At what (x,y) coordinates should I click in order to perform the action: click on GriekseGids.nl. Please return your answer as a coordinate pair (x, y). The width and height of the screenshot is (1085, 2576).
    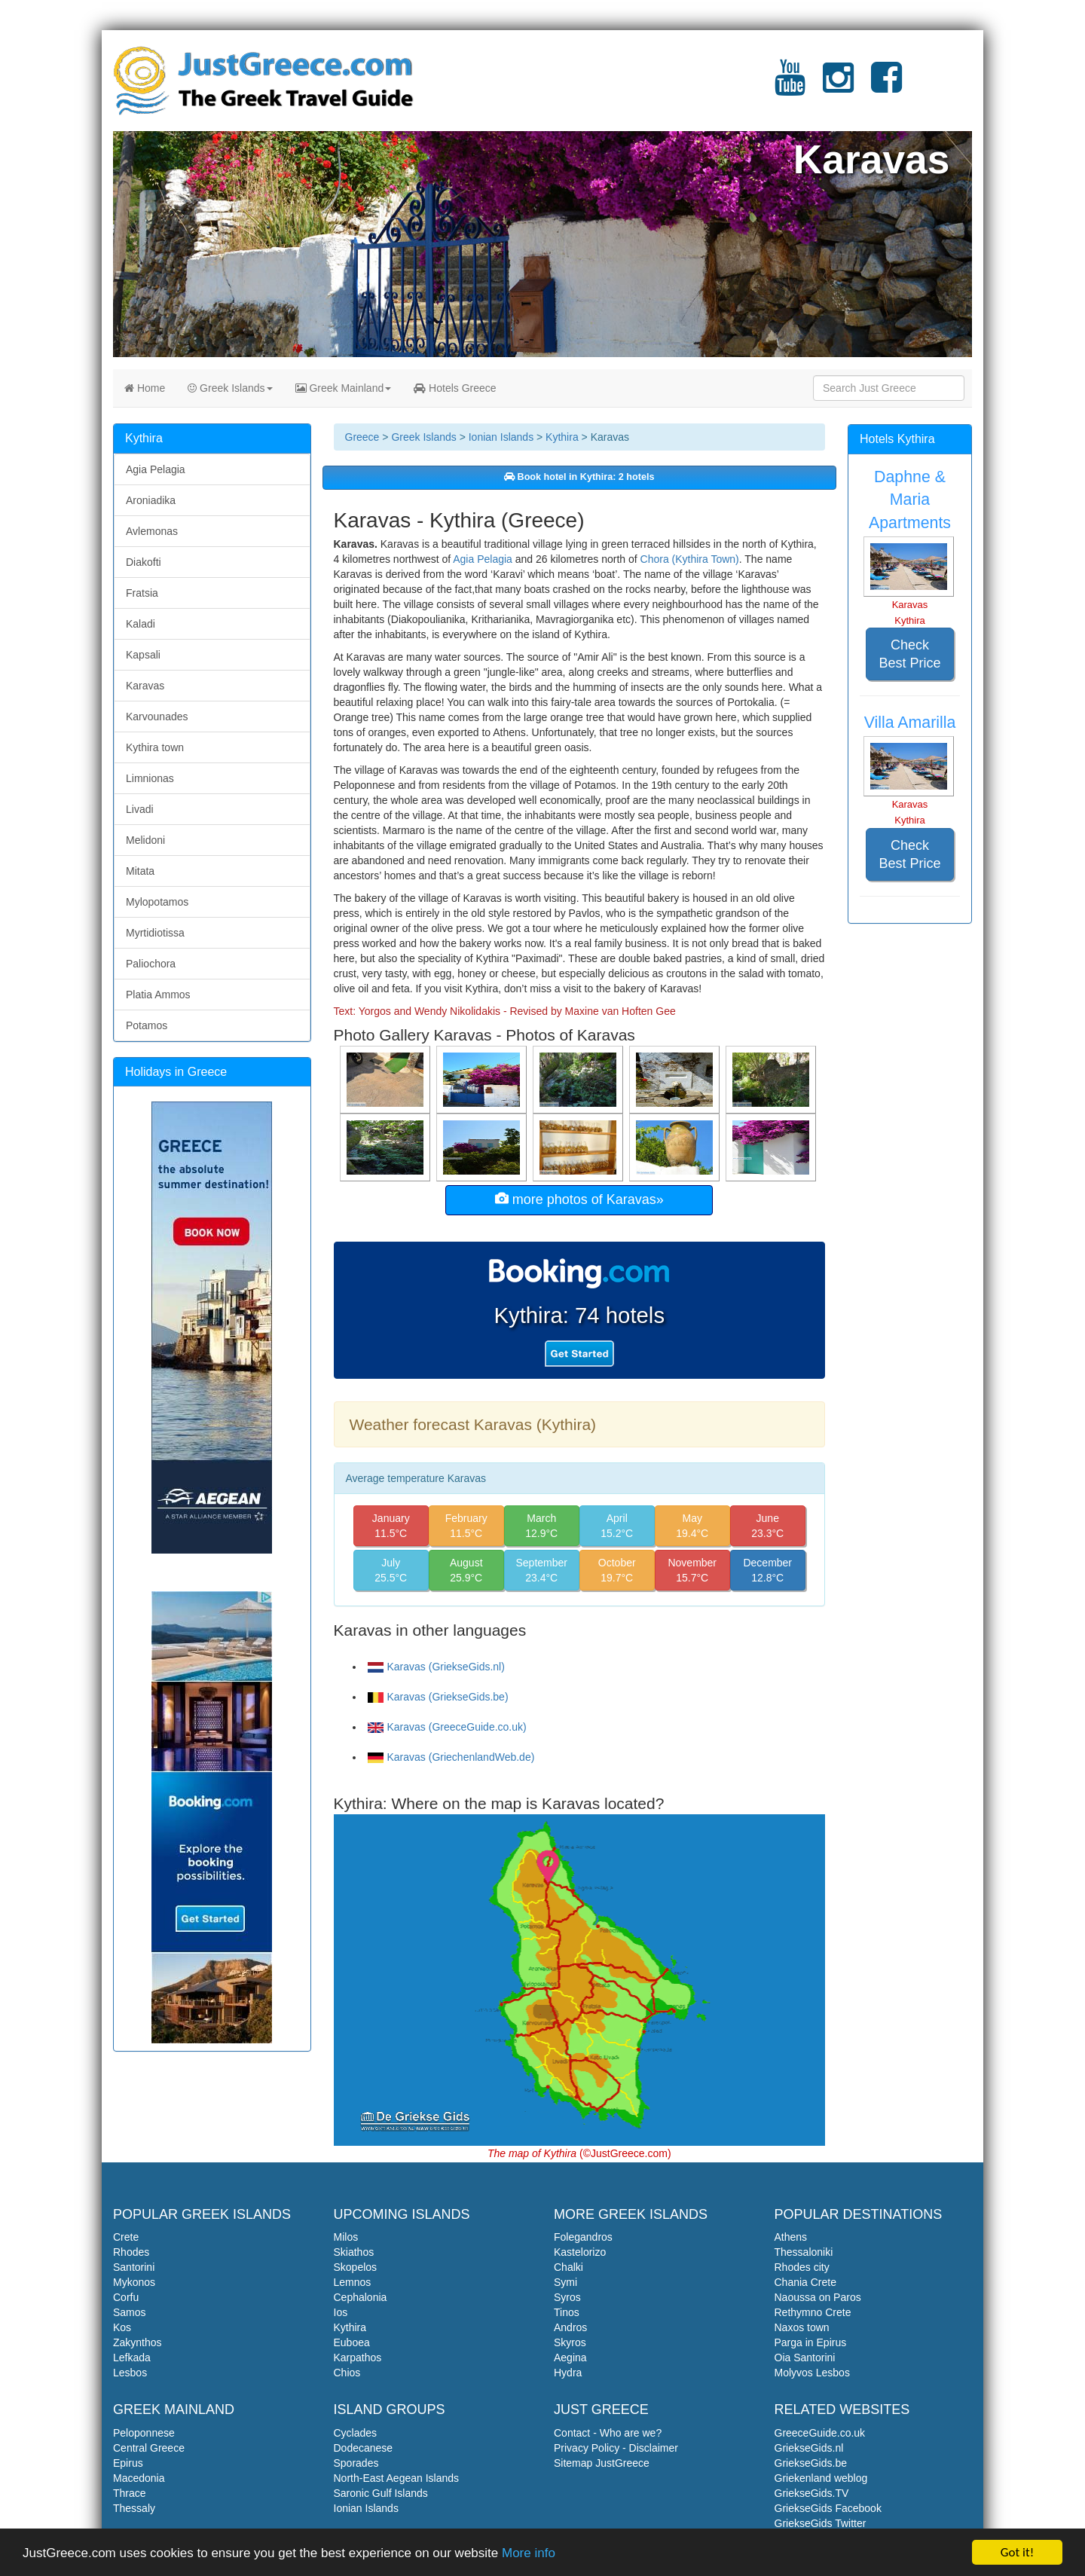
    Looking at the image, I should click on (809, 2448).